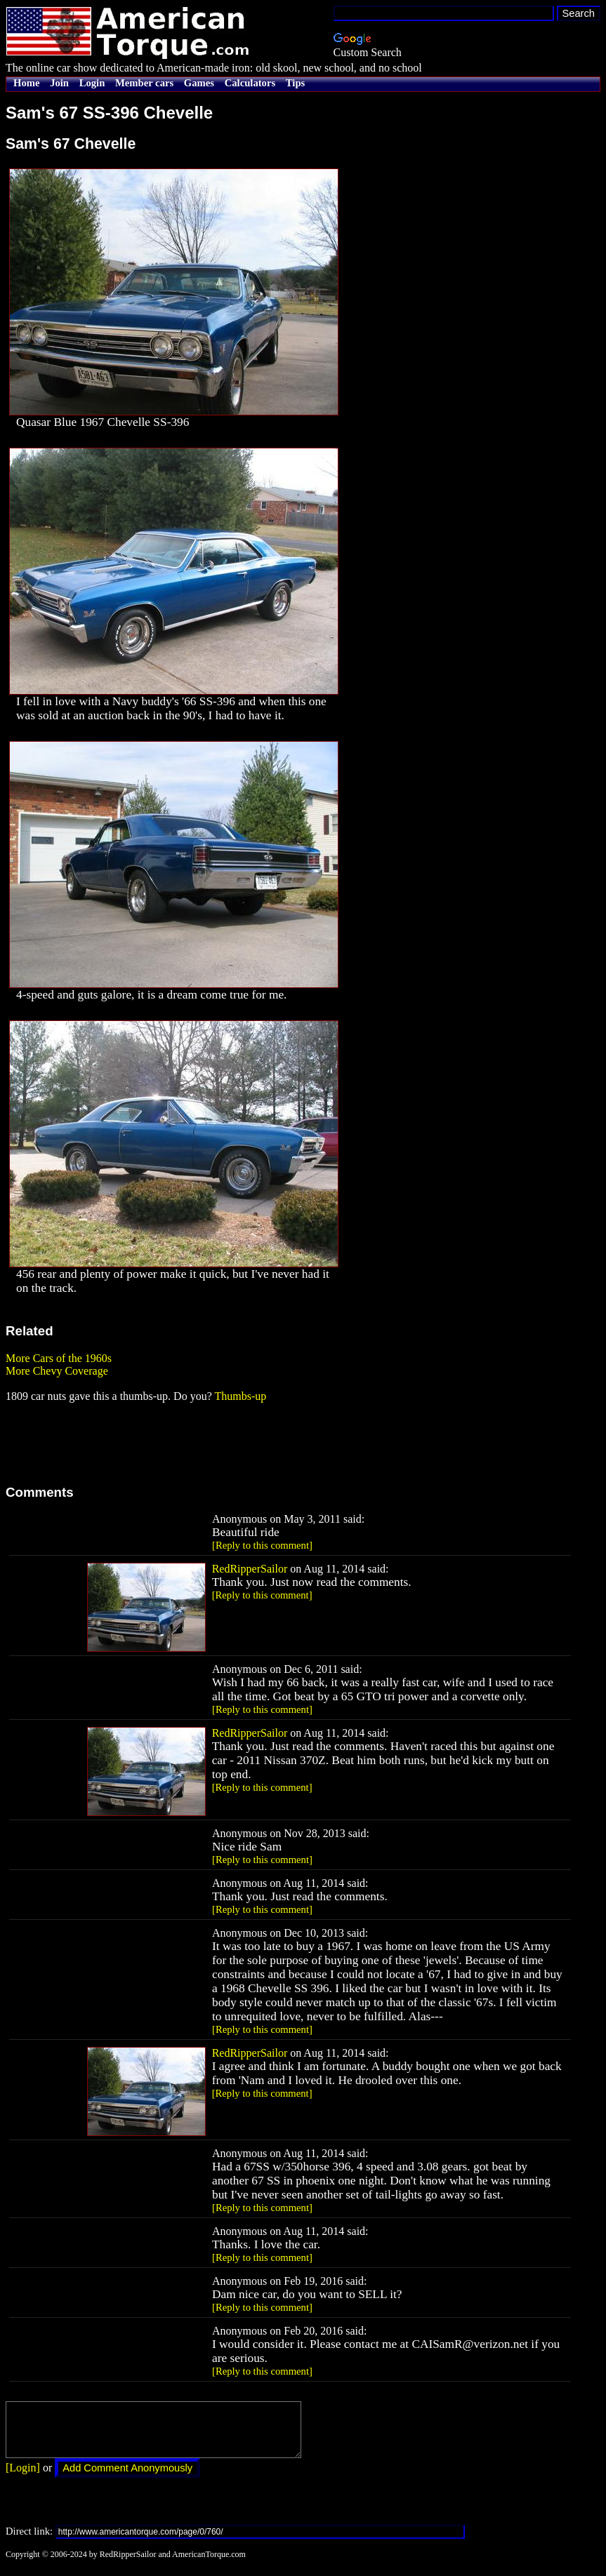  Describe the element at coordinates (59, 82) in the screenshot. I see `Join` at that location.